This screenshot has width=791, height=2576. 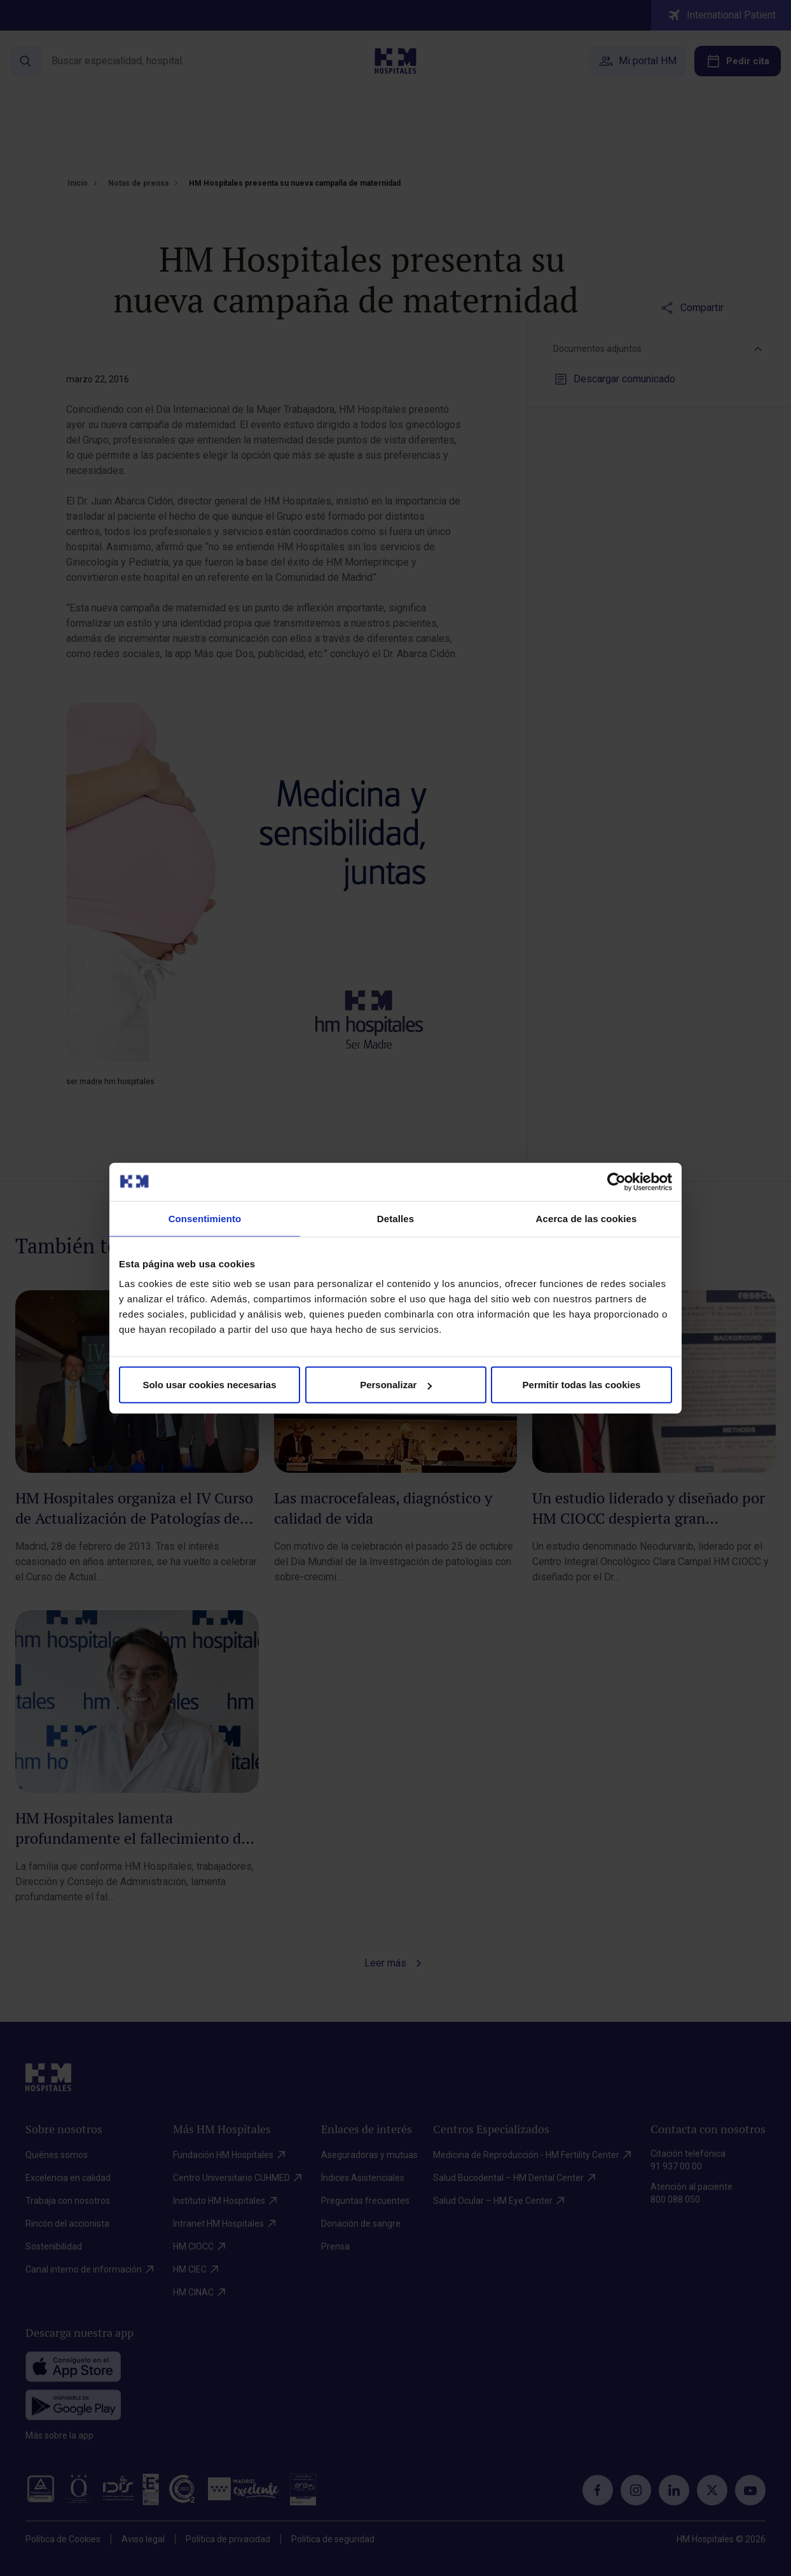 I want to click on Consentimiento [tab], so click(x=205, y=1218).